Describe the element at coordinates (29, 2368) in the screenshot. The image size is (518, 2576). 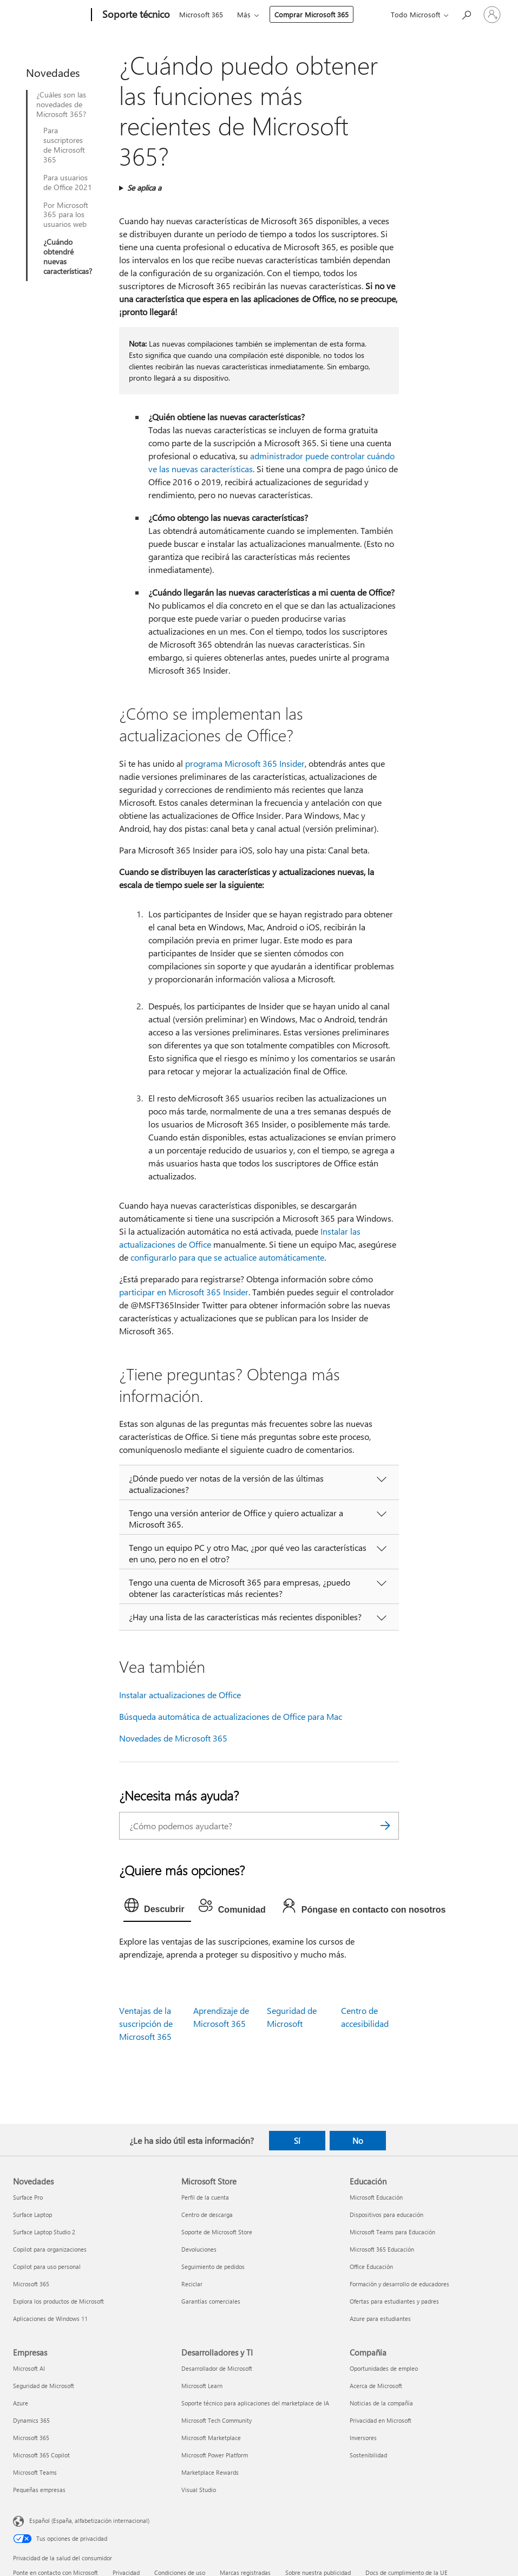
I see `Microsoft AI [Microsoft AI Empresas]` at that location.